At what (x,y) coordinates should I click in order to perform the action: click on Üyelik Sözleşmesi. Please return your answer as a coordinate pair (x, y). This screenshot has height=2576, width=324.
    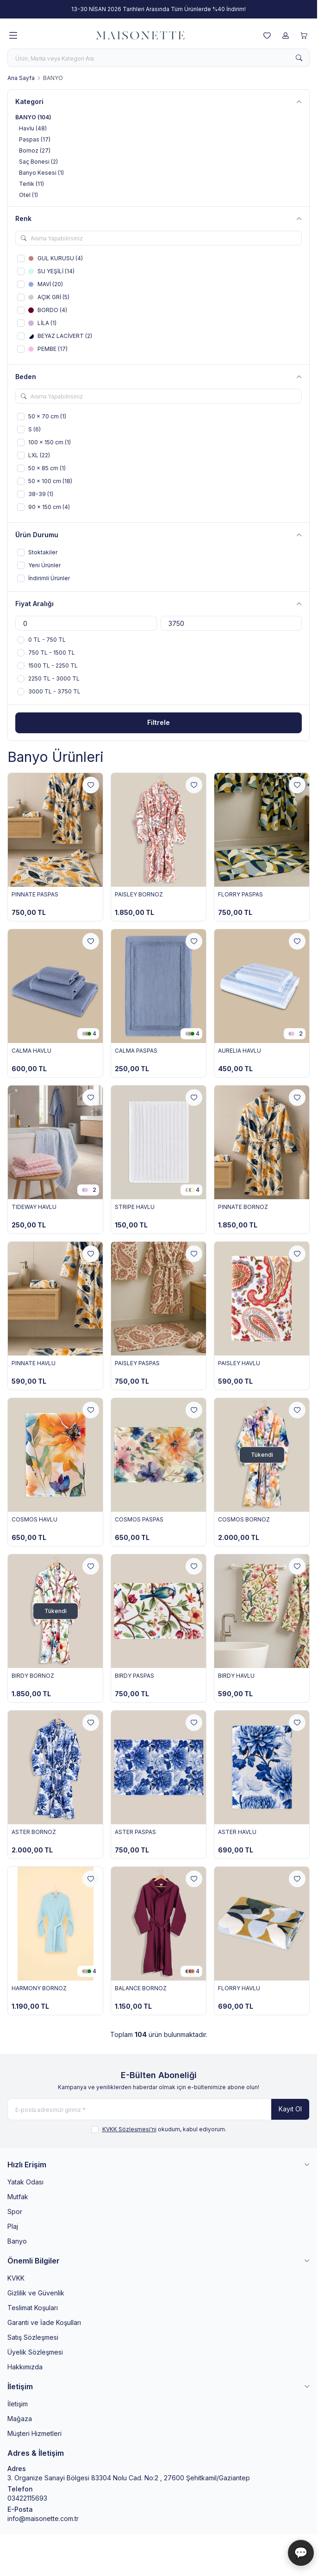
    Looking at the image, I should click on (35, 2352).